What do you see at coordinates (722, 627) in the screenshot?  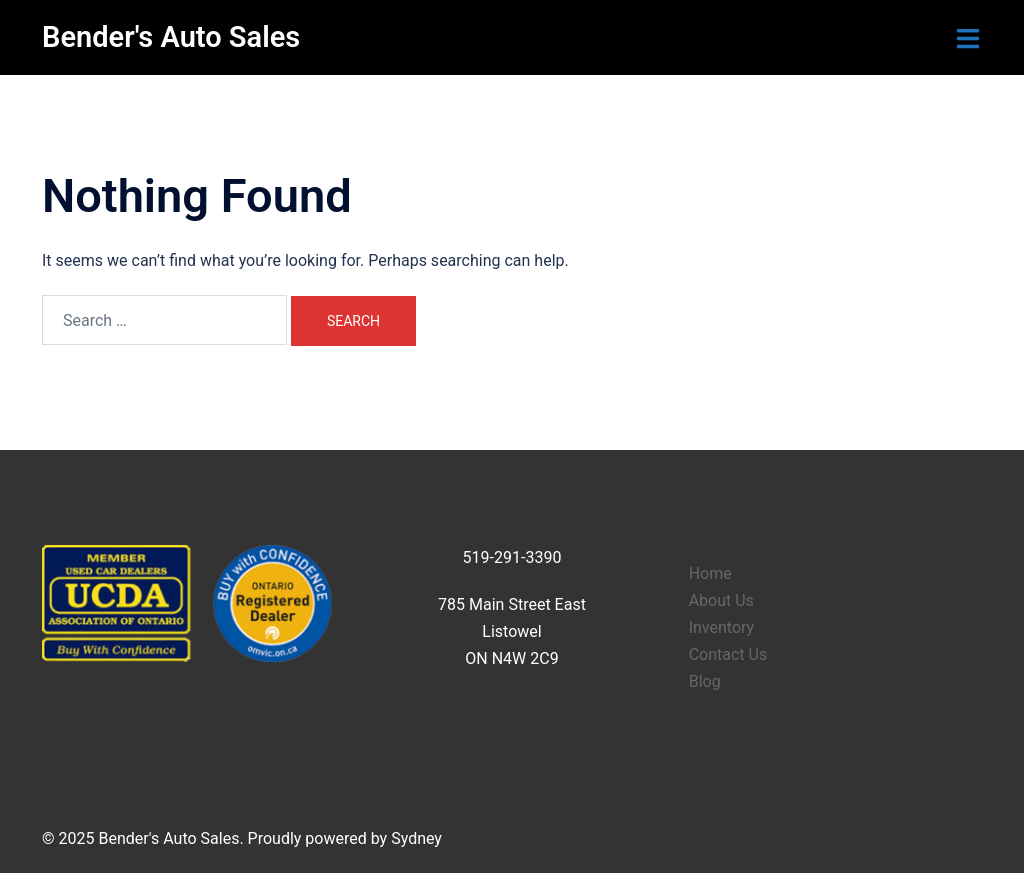 I see `Inventory` at bounding box center [722, 627].